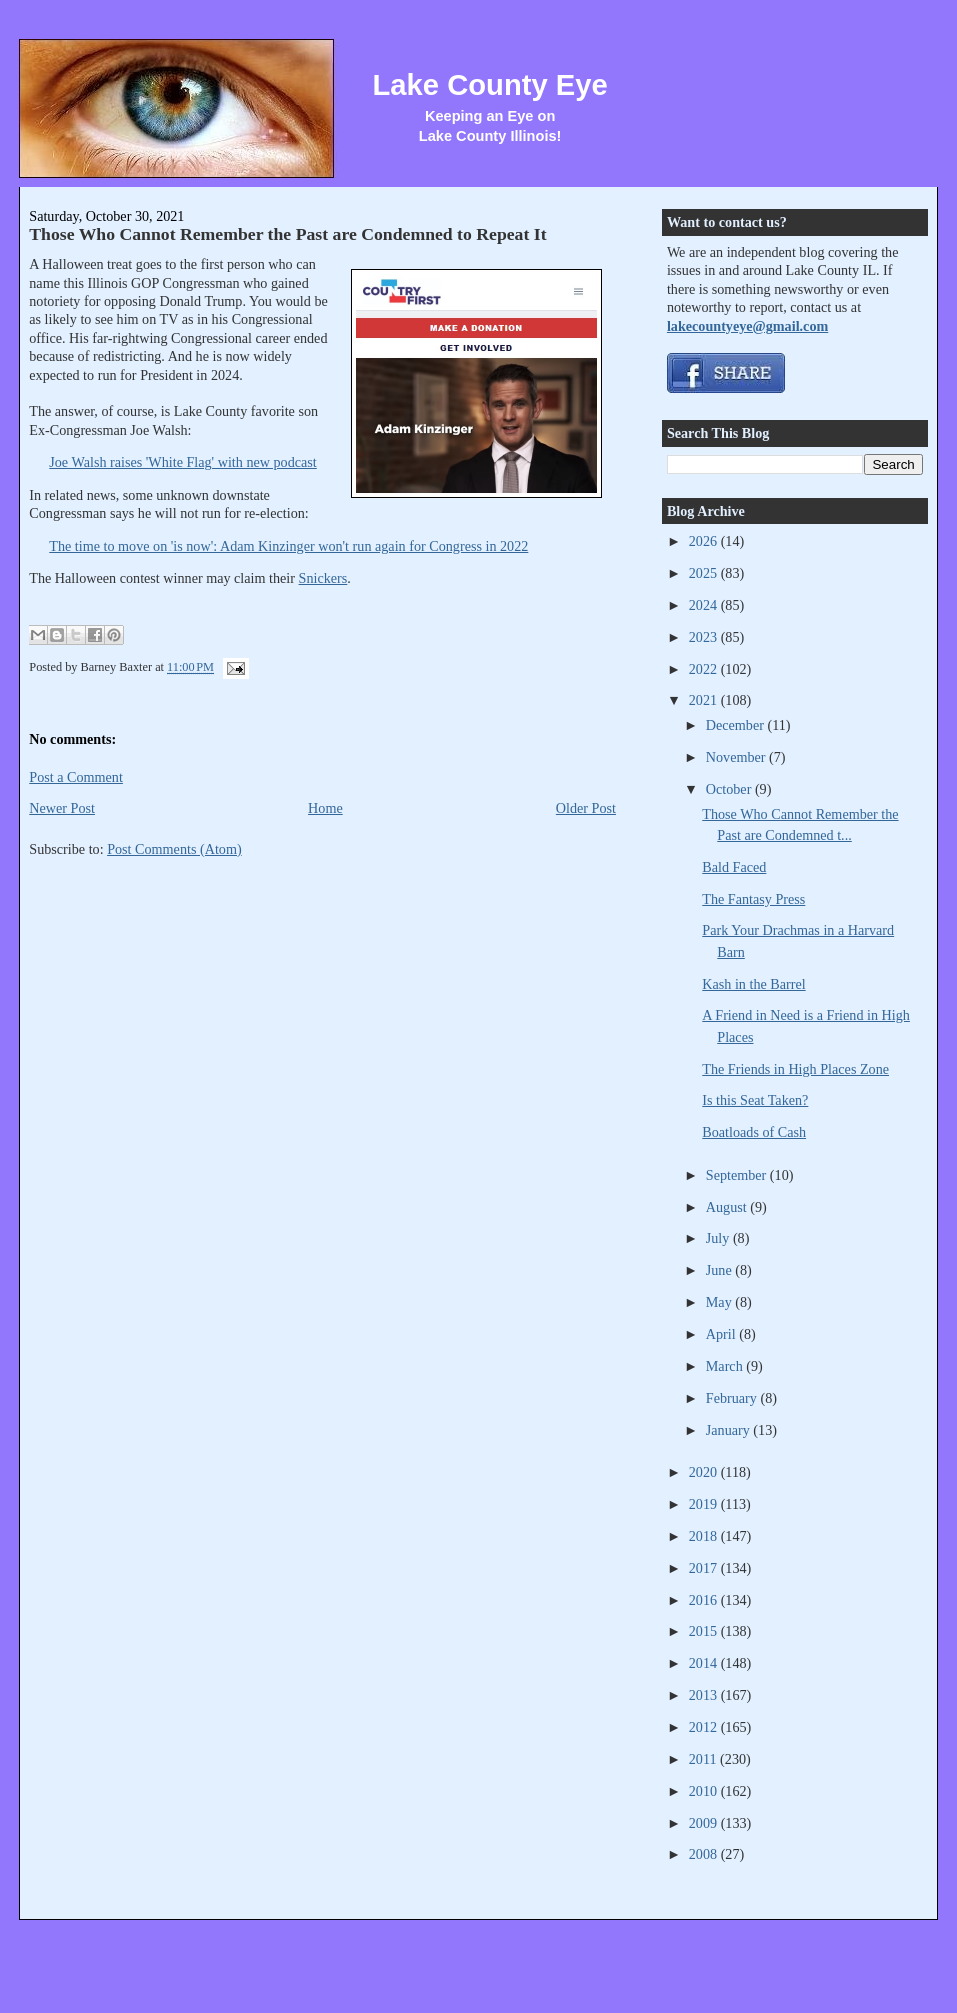 Image resolution: width=957 pixels, height=2013 pixels. Describe the element at coordinates (705, 605) in the screenshot. I see `2024` at that location.